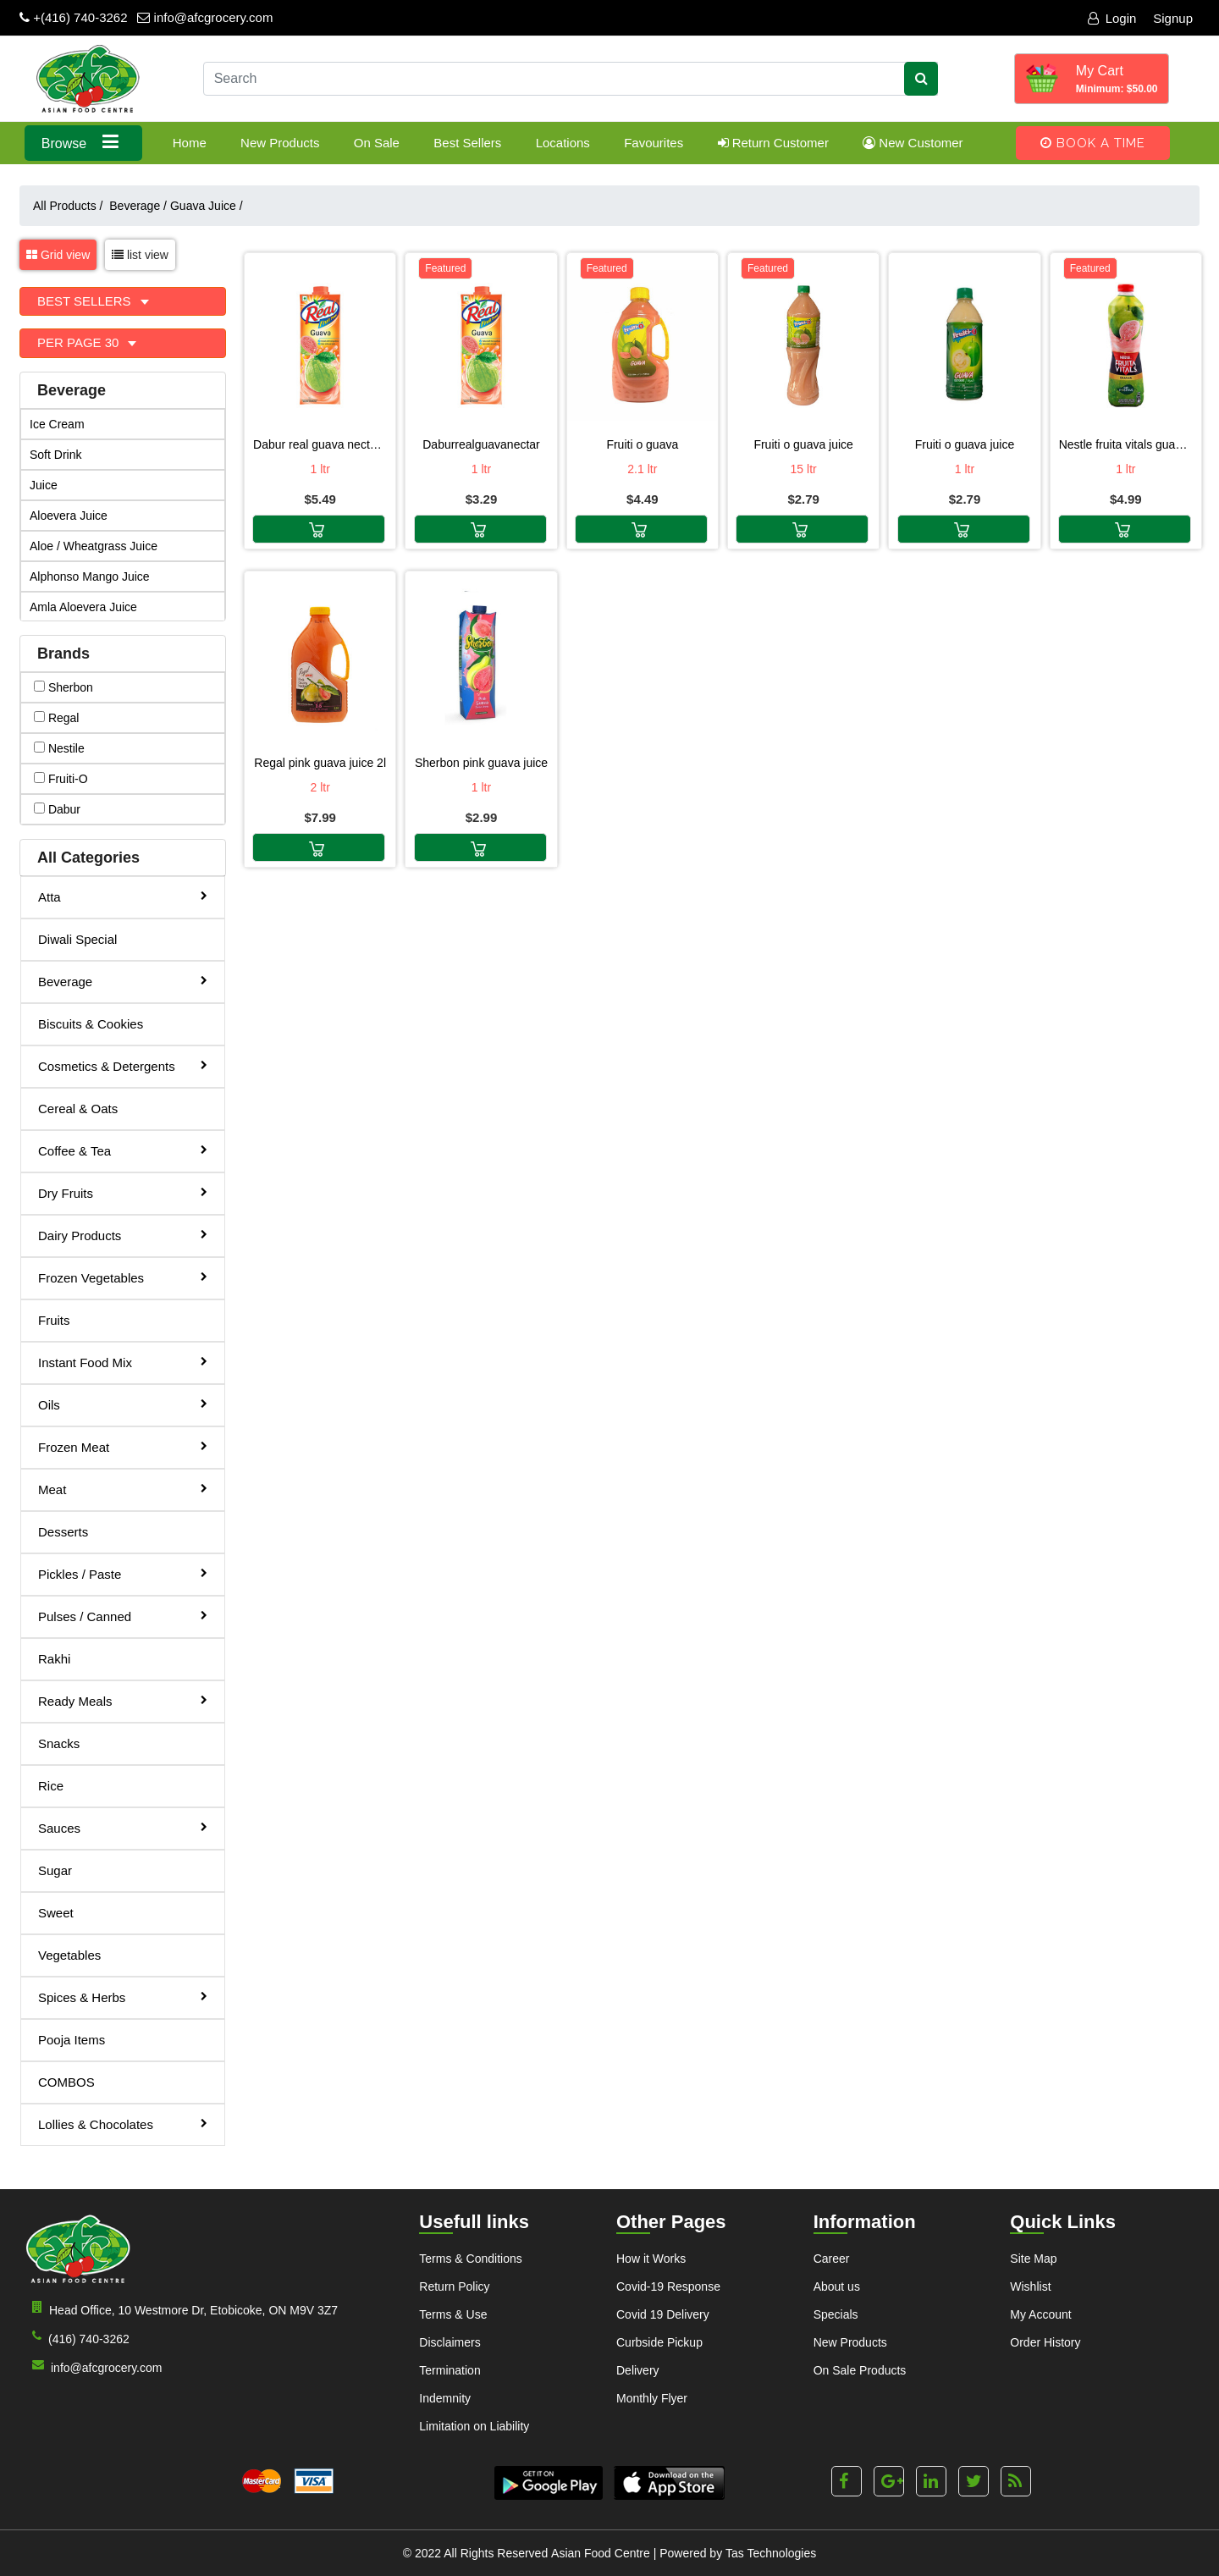  What do you see at coordinates (470, 2258) in the screenshot?
I see `Terms & Conditions` at bounding box center [470, 2258].